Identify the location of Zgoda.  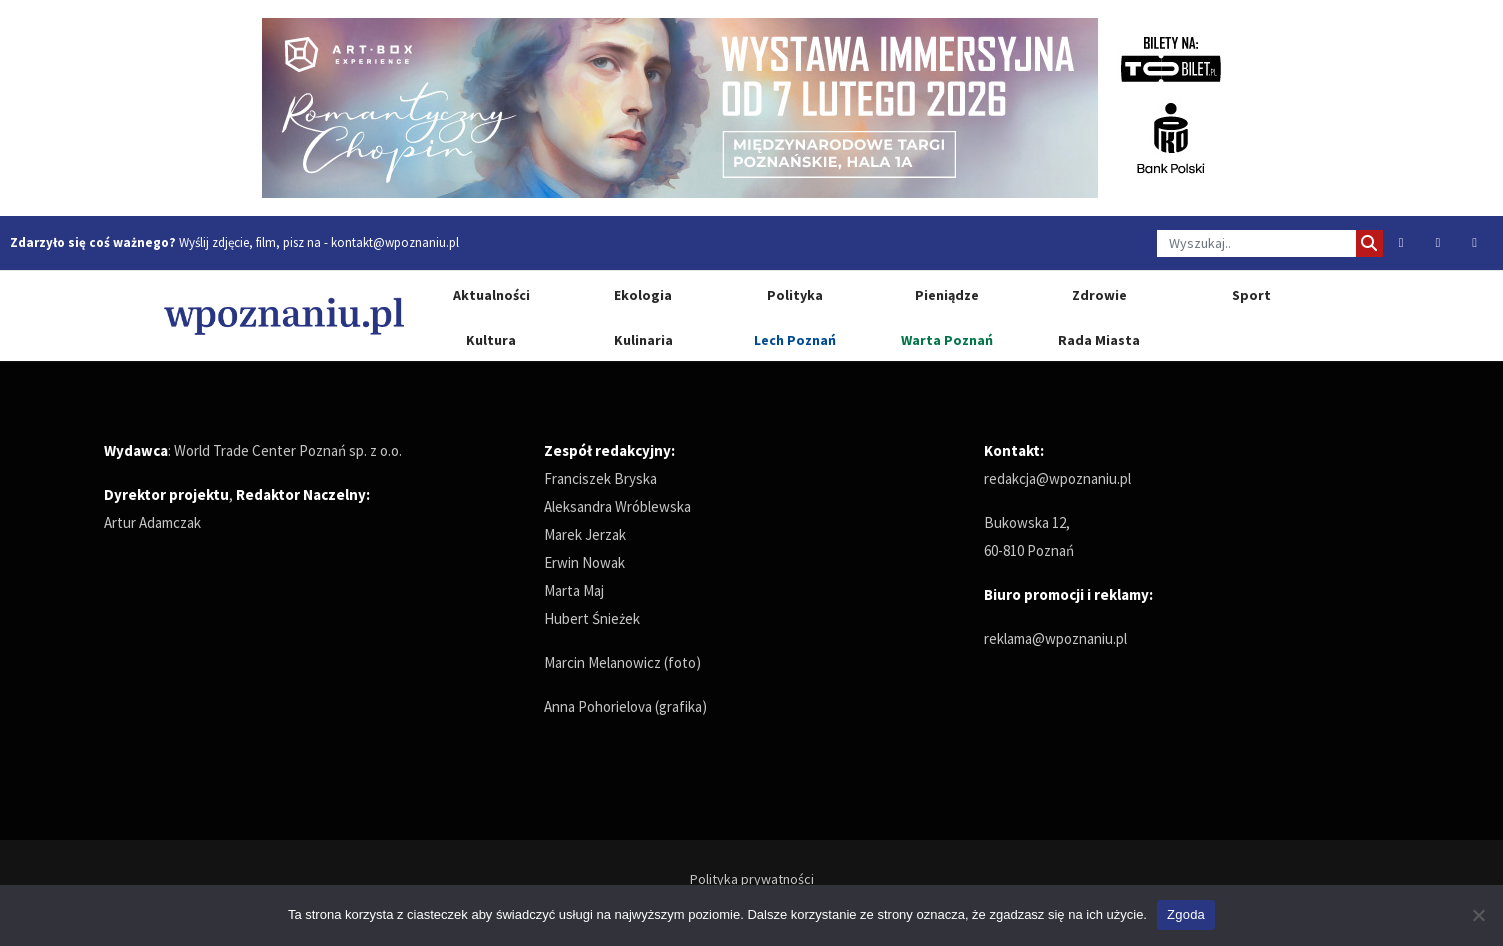
(1186, 914).